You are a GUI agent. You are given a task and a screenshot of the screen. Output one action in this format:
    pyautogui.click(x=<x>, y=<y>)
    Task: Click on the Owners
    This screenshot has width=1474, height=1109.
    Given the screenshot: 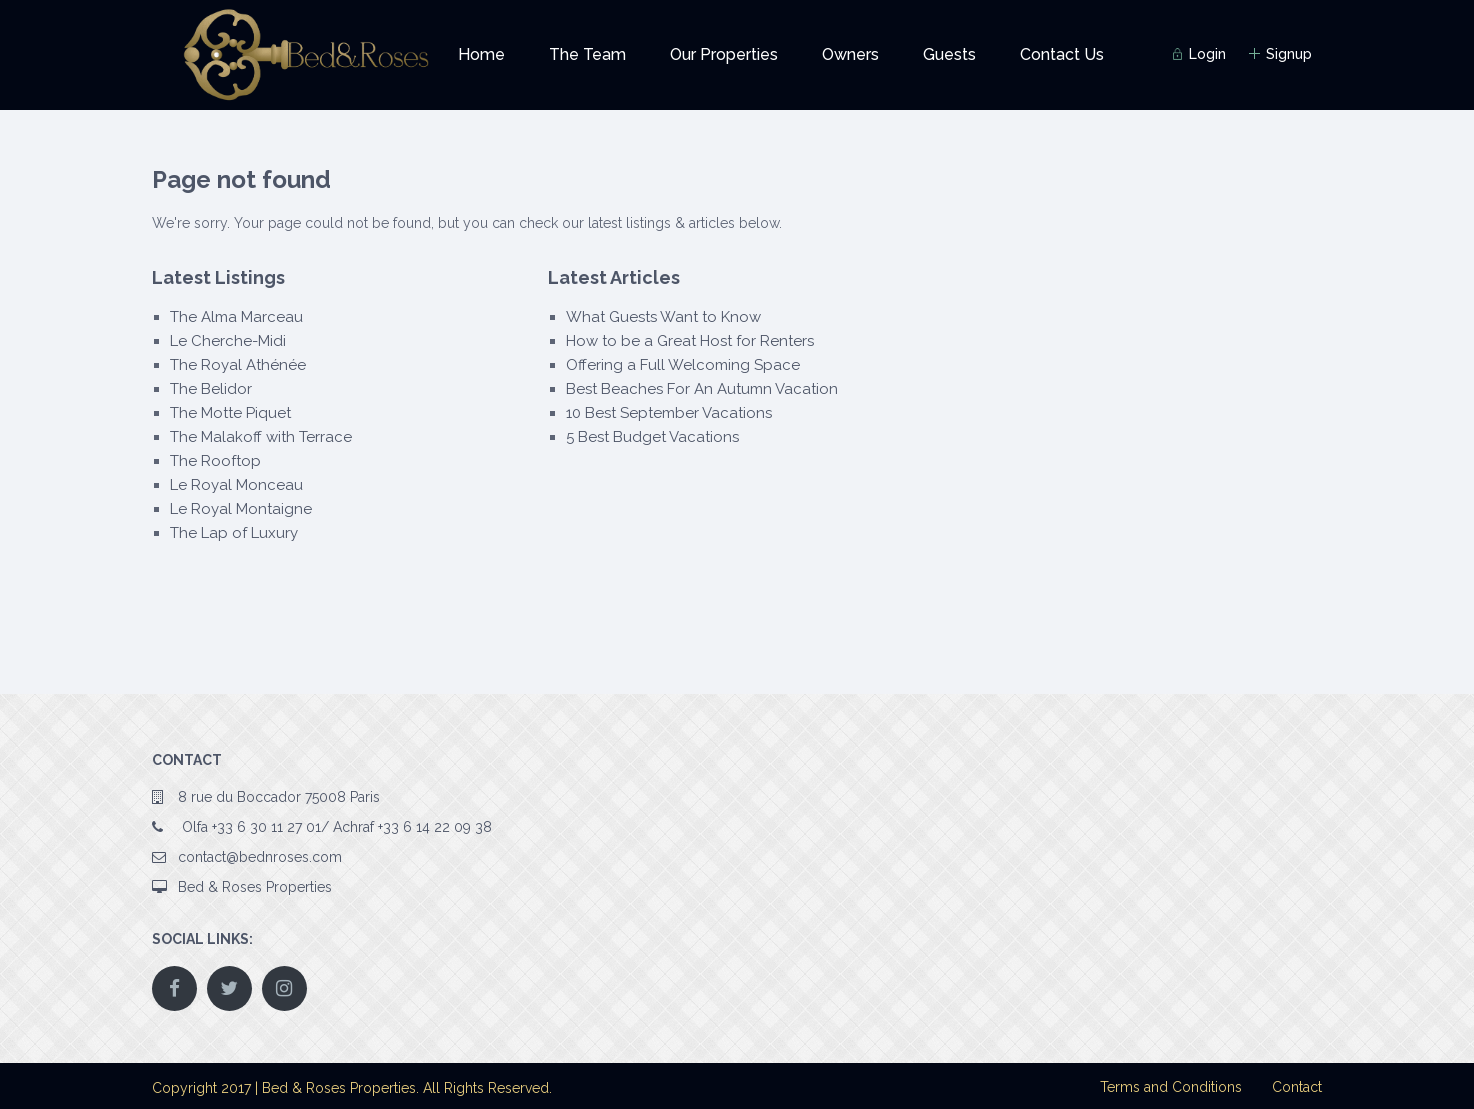 What is the action you would take?
    pyautogui.click(x=850, y=54)
    